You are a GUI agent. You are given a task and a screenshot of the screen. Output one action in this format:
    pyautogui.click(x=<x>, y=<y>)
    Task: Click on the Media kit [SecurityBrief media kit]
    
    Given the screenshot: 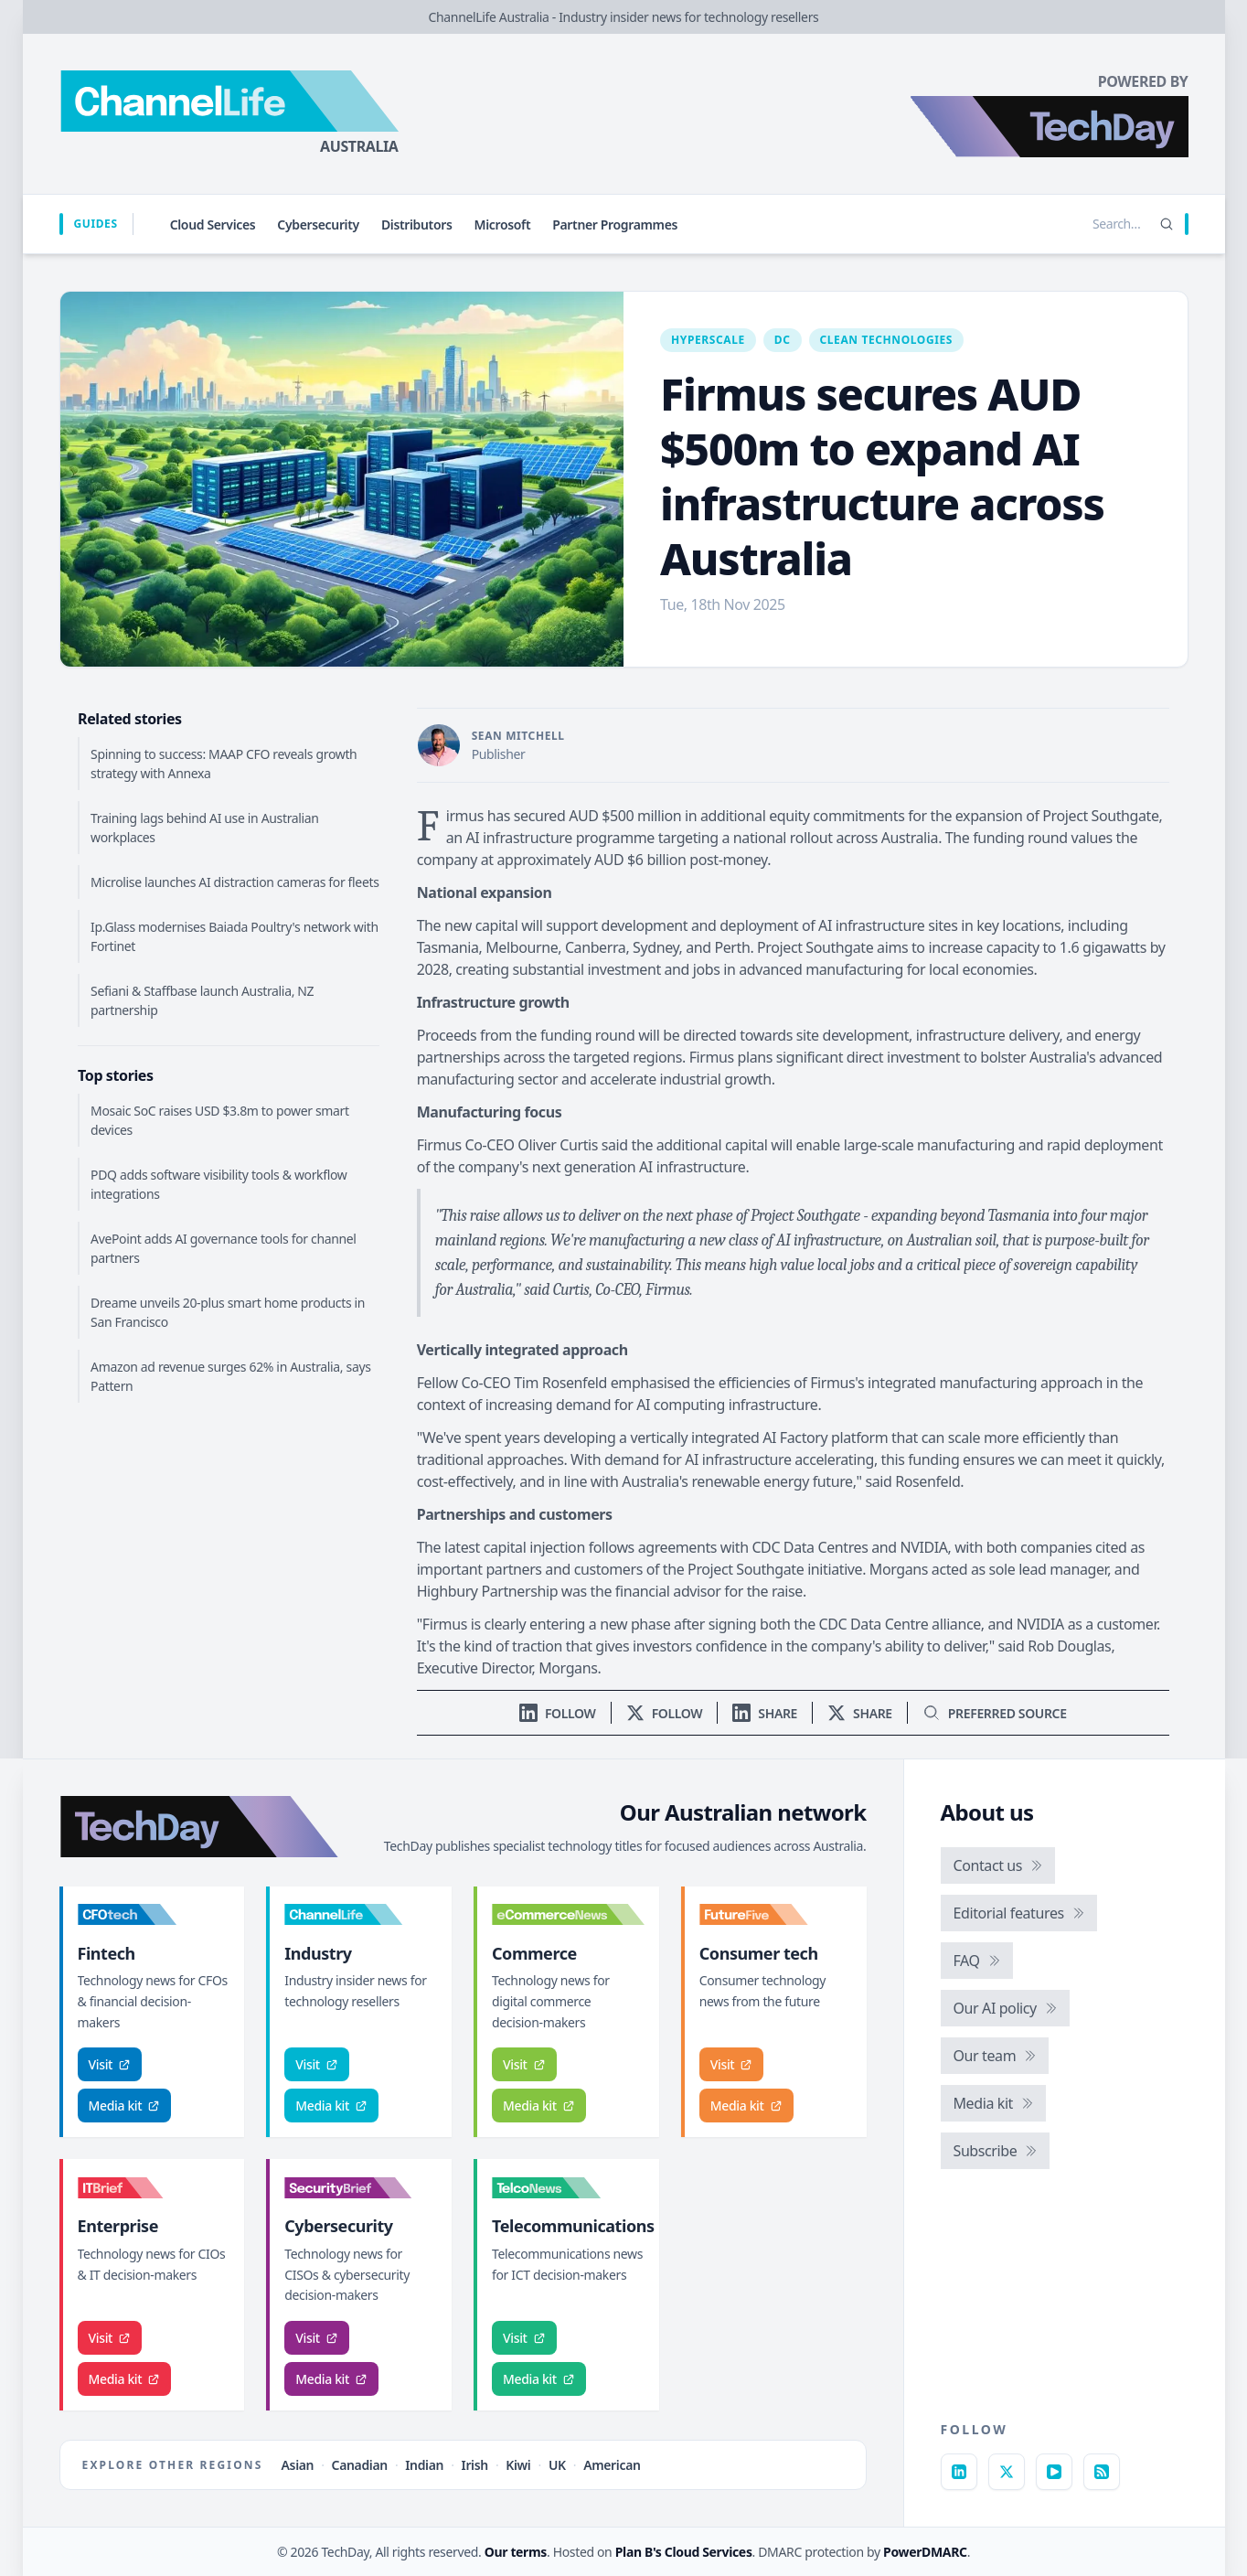 What is the action you would take?
    pyautogui.click(x=331, y=2379)
    